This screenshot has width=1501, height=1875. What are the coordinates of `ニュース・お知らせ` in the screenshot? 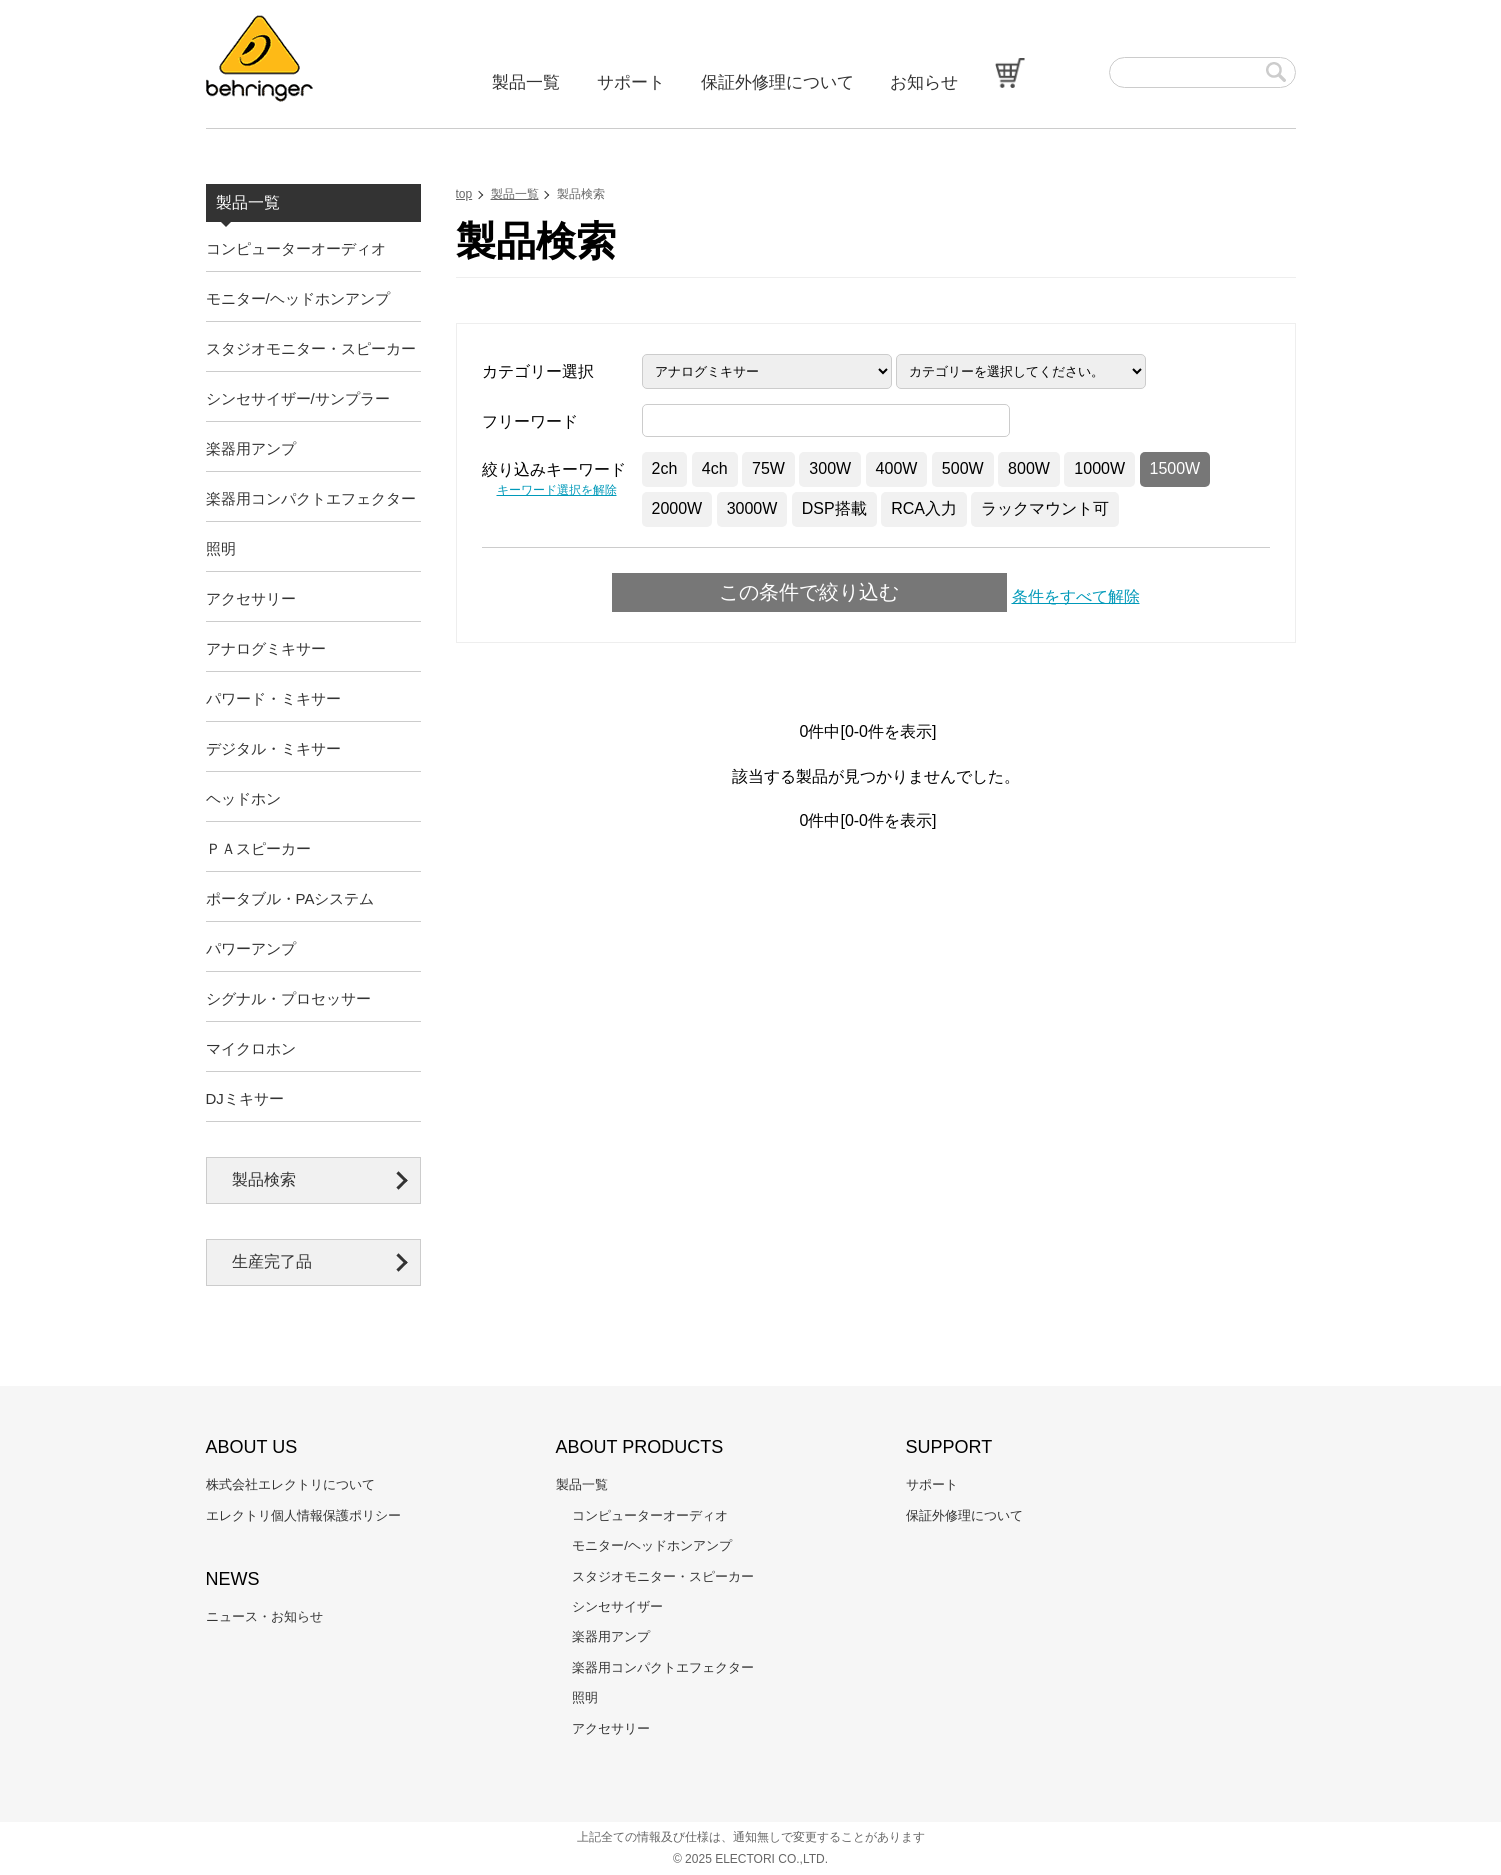 It's located at (264, 1616).